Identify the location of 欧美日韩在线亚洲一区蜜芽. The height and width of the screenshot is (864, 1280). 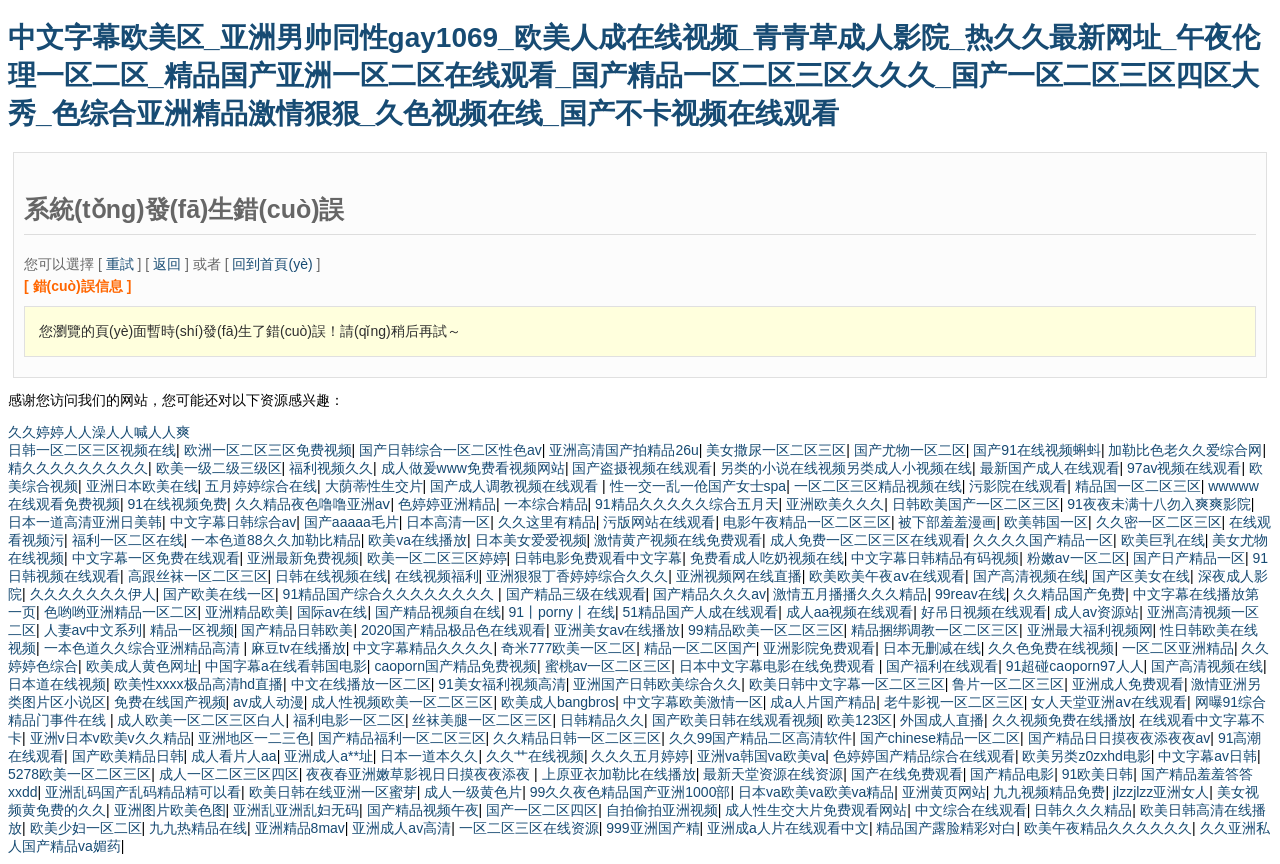
(333, 792).